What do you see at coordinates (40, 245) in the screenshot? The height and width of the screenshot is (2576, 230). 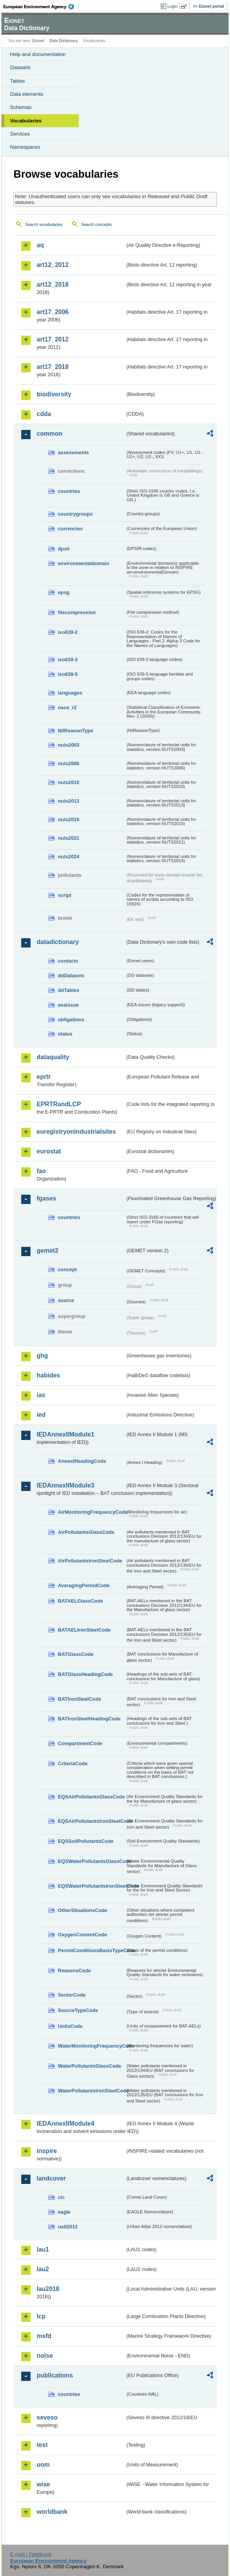 I see `aq` at bounding box center [40, 245].